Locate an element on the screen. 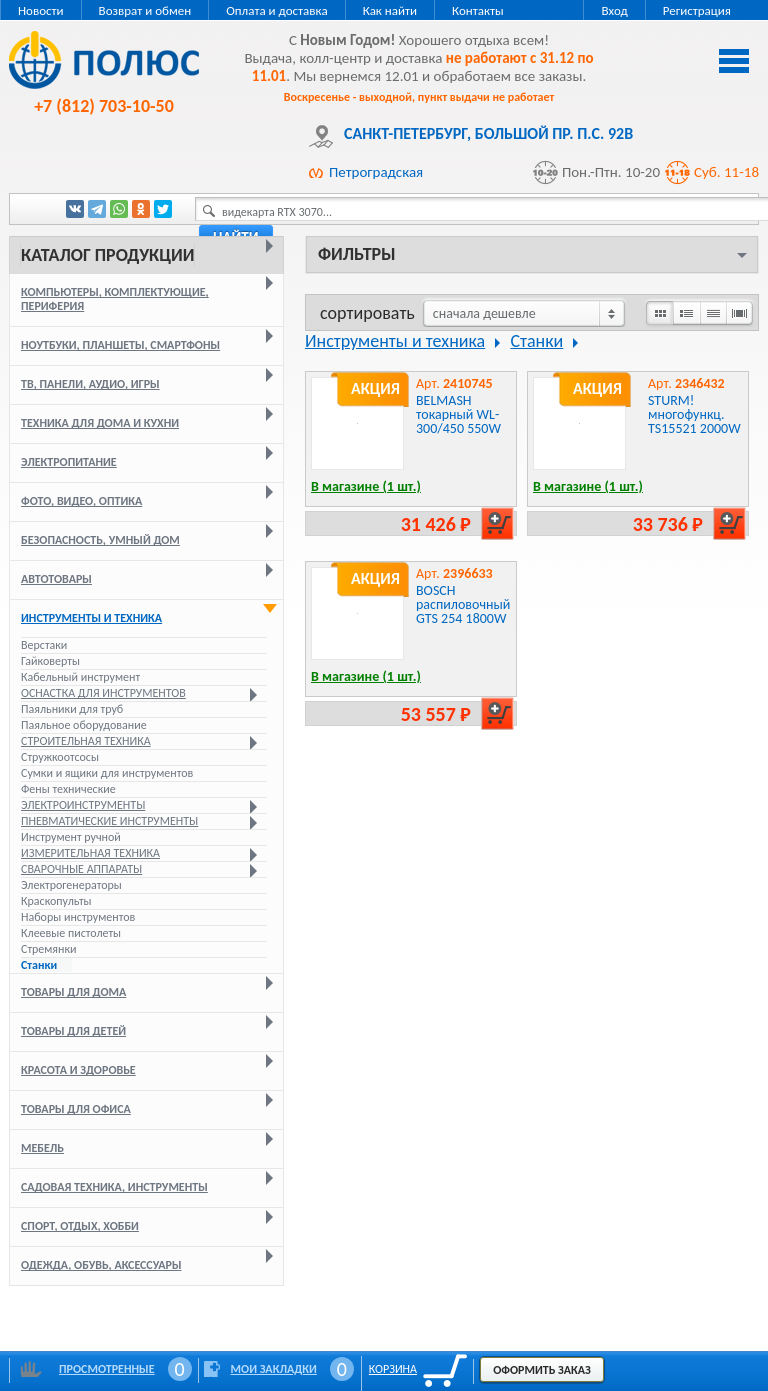 The width and height of the screenshot is (768, 1391). Паяльное оборудование is located at coordinates (84, 725).